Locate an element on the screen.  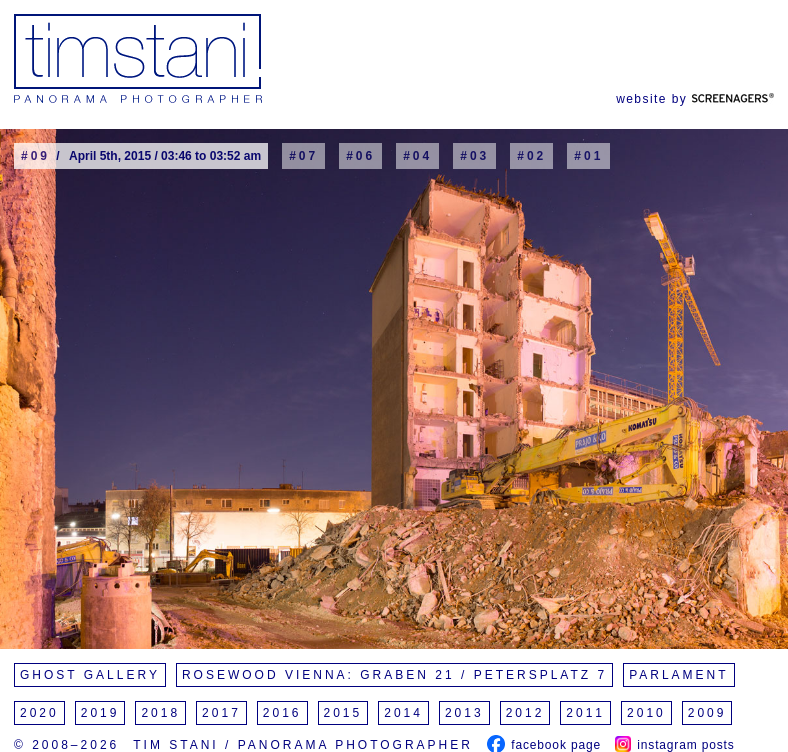
2009 is located at coordinates (707, 713).